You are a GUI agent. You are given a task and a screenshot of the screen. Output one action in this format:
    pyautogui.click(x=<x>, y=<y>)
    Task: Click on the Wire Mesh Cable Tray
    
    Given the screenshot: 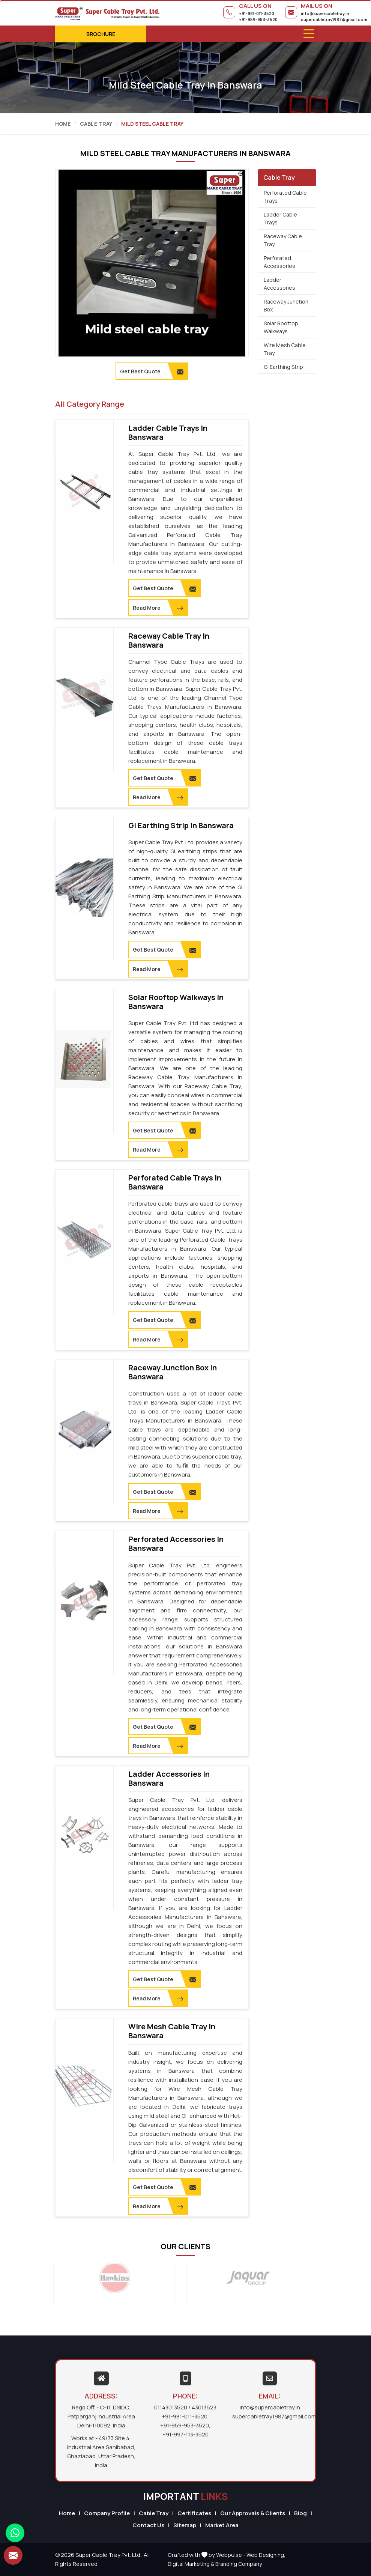 What is the action you would take?
    pyautogui.click(x=285, y=348)
    